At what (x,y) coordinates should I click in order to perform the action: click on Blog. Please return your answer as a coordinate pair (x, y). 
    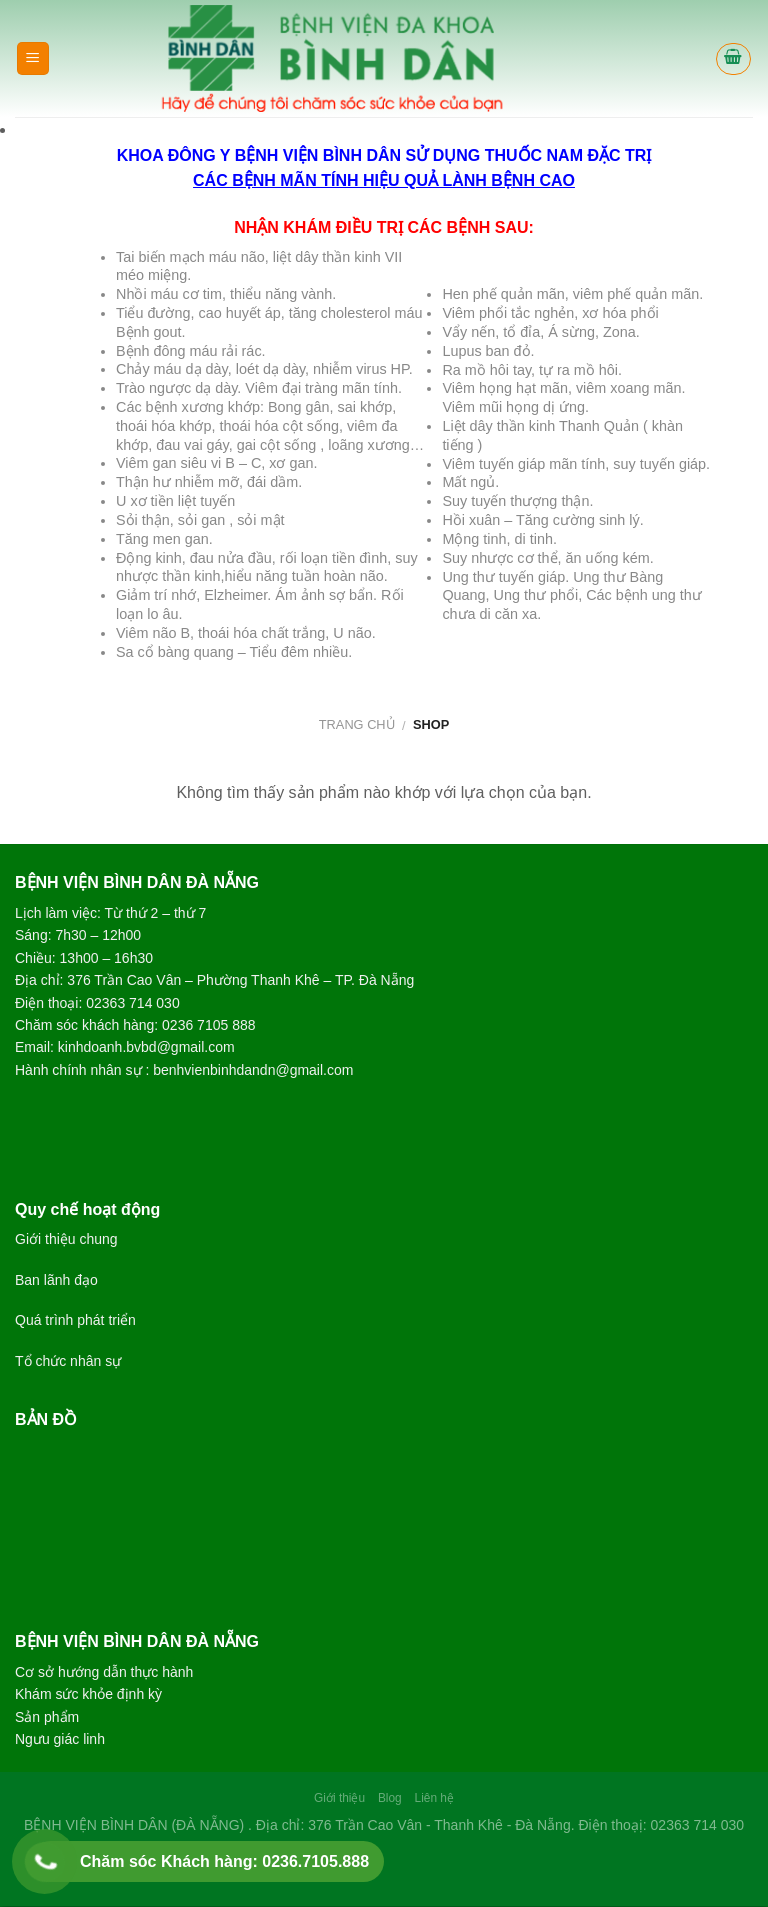
    Looking at the image, I should click on (390, 1798).